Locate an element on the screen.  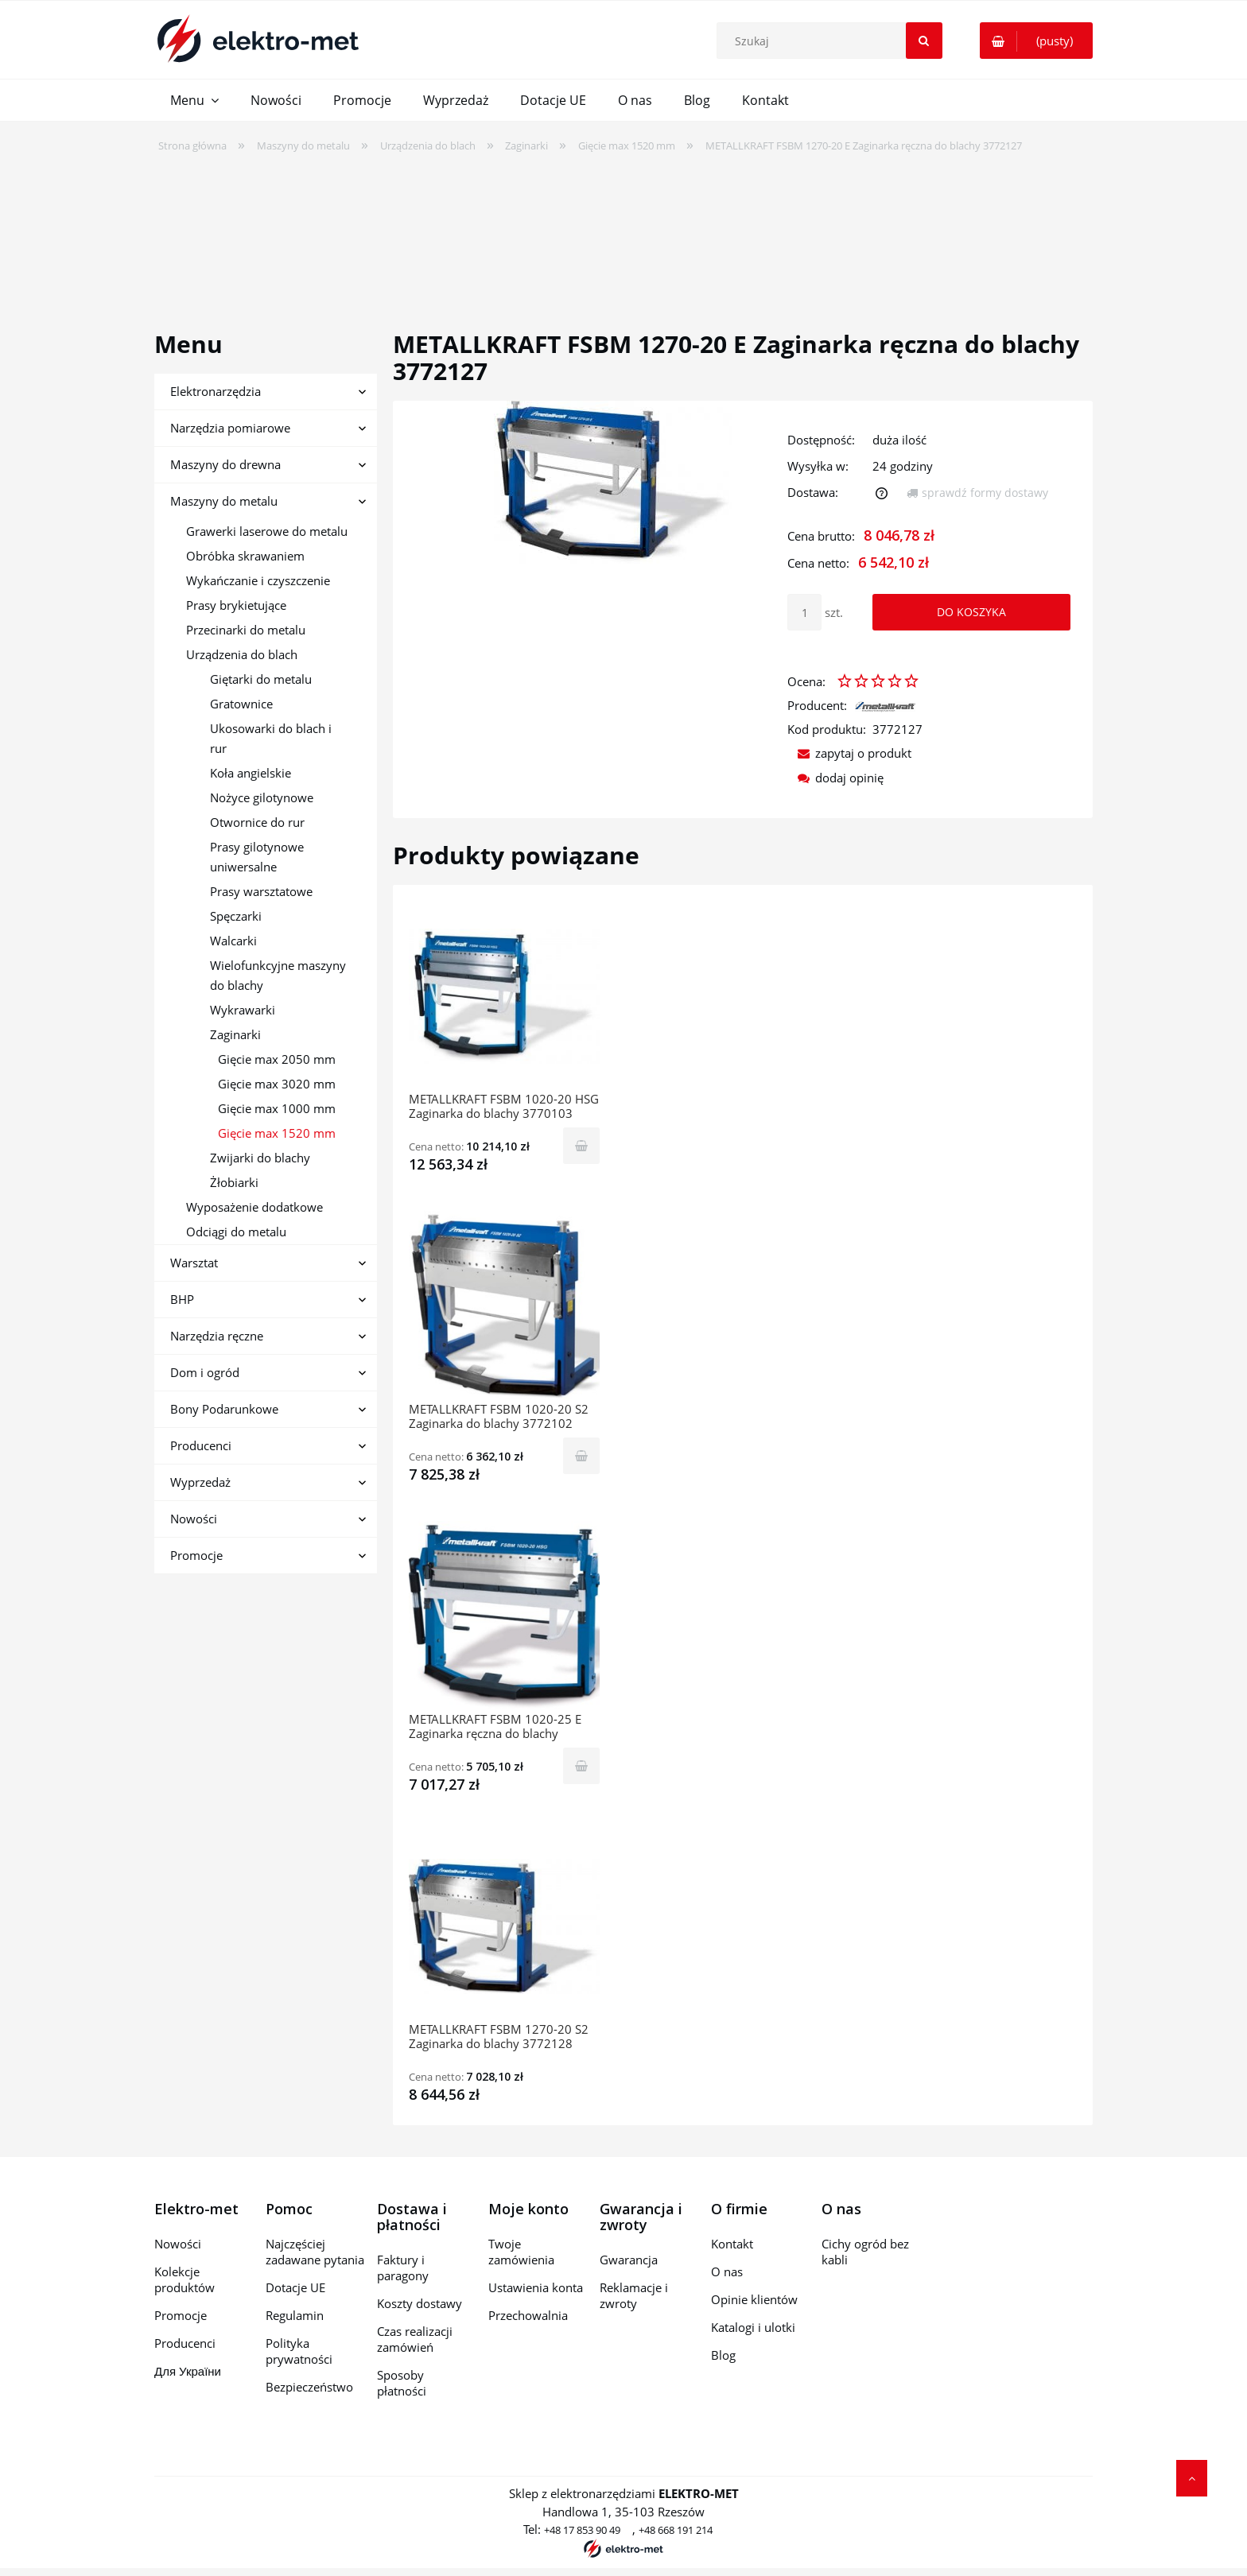
Gwarancja is located at coordinates (629, 2260).